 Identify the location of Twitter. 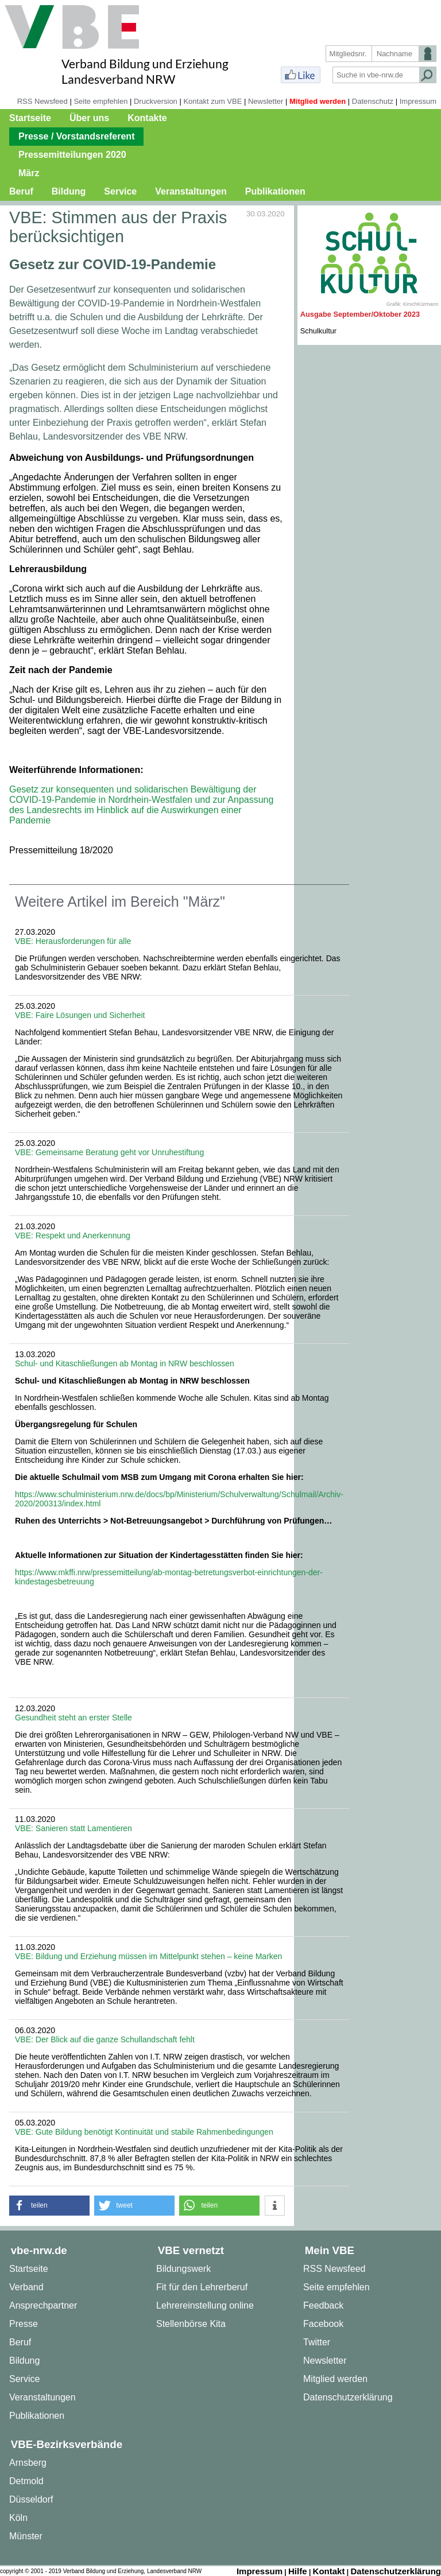
(316, 2342).